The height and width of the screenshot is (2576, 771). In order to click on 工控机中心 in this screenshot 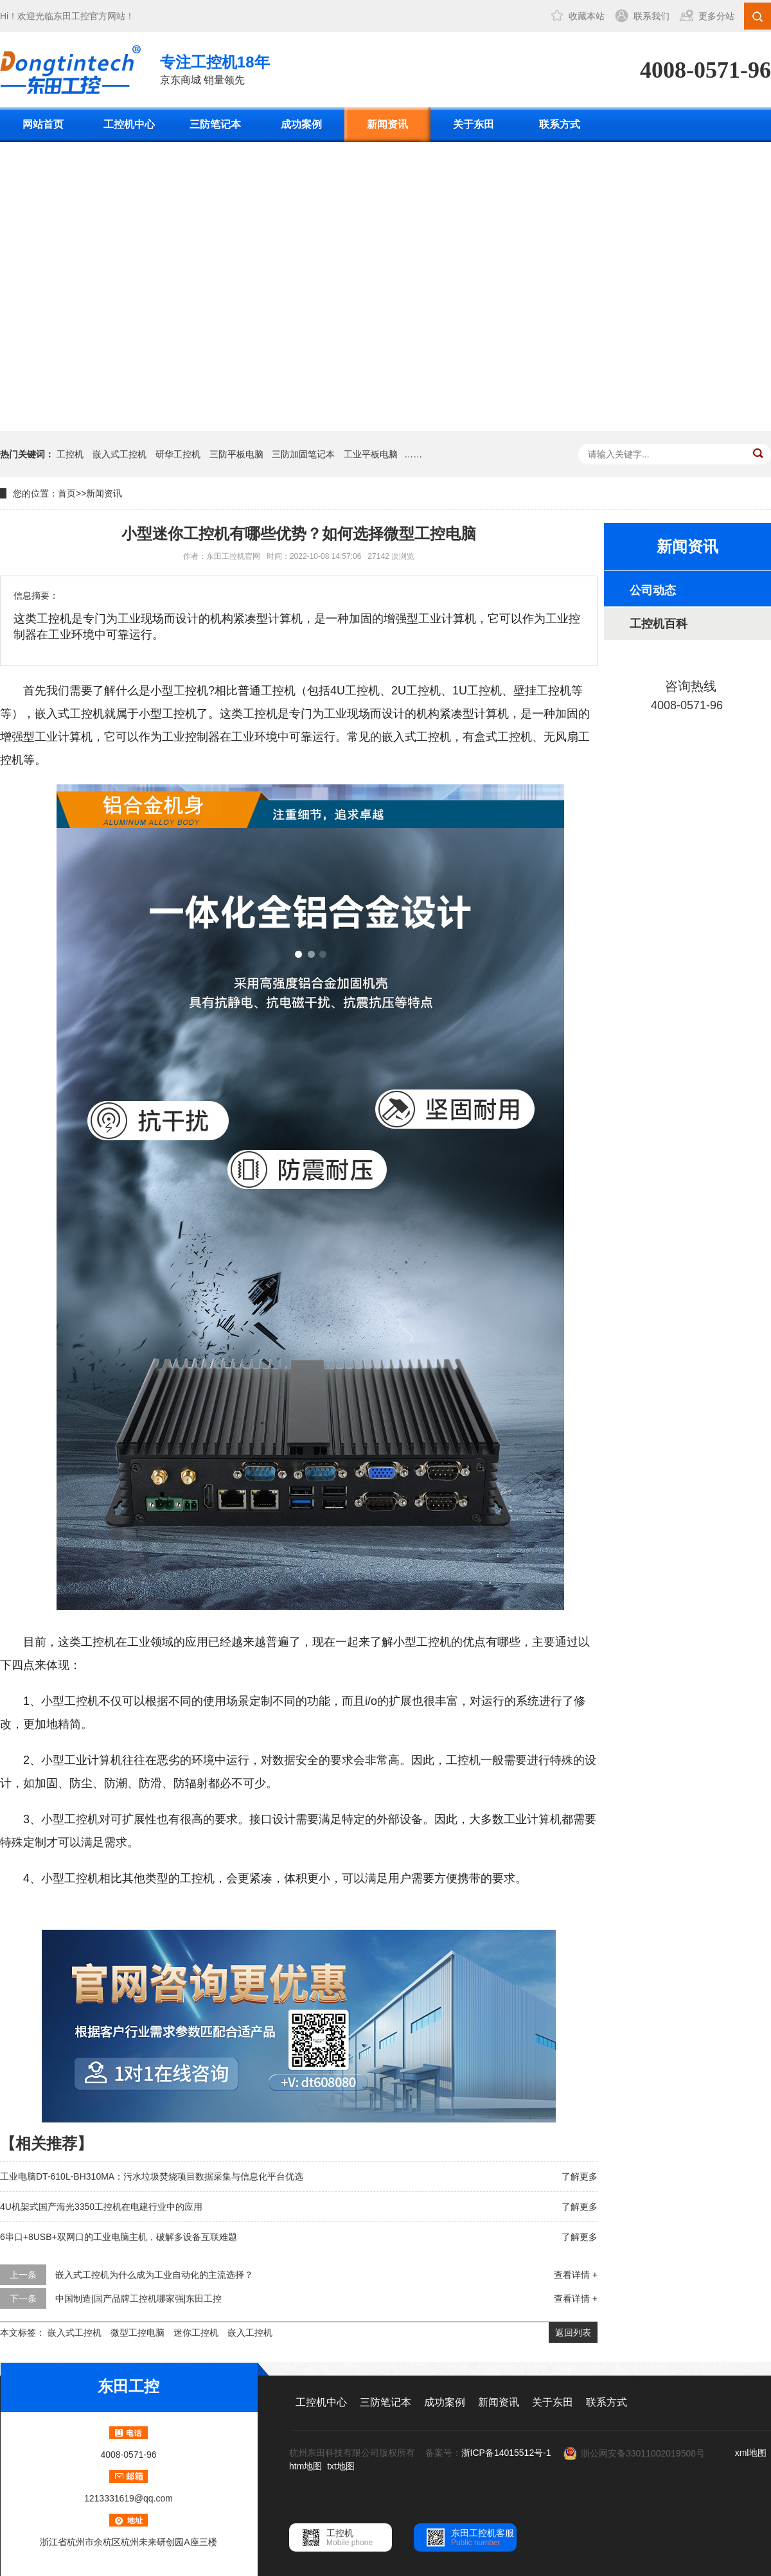, I will do `click(129, 124)`.